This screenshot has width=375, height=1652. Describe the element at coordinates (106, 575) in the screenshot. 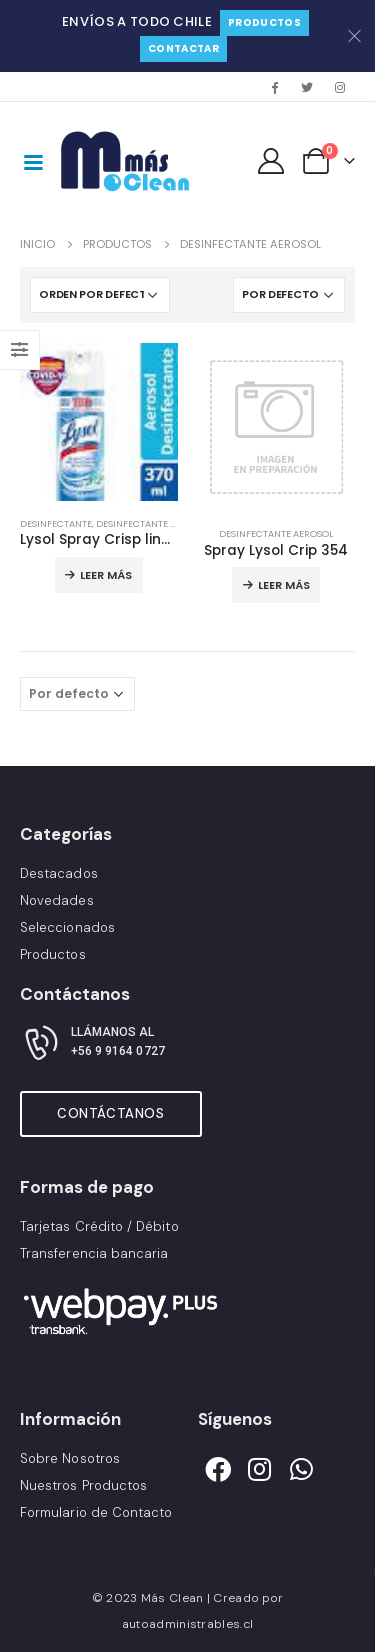

I see `Leer más [Lee más sobre “Lysol Spray Crisp linen scent”]` at that location.